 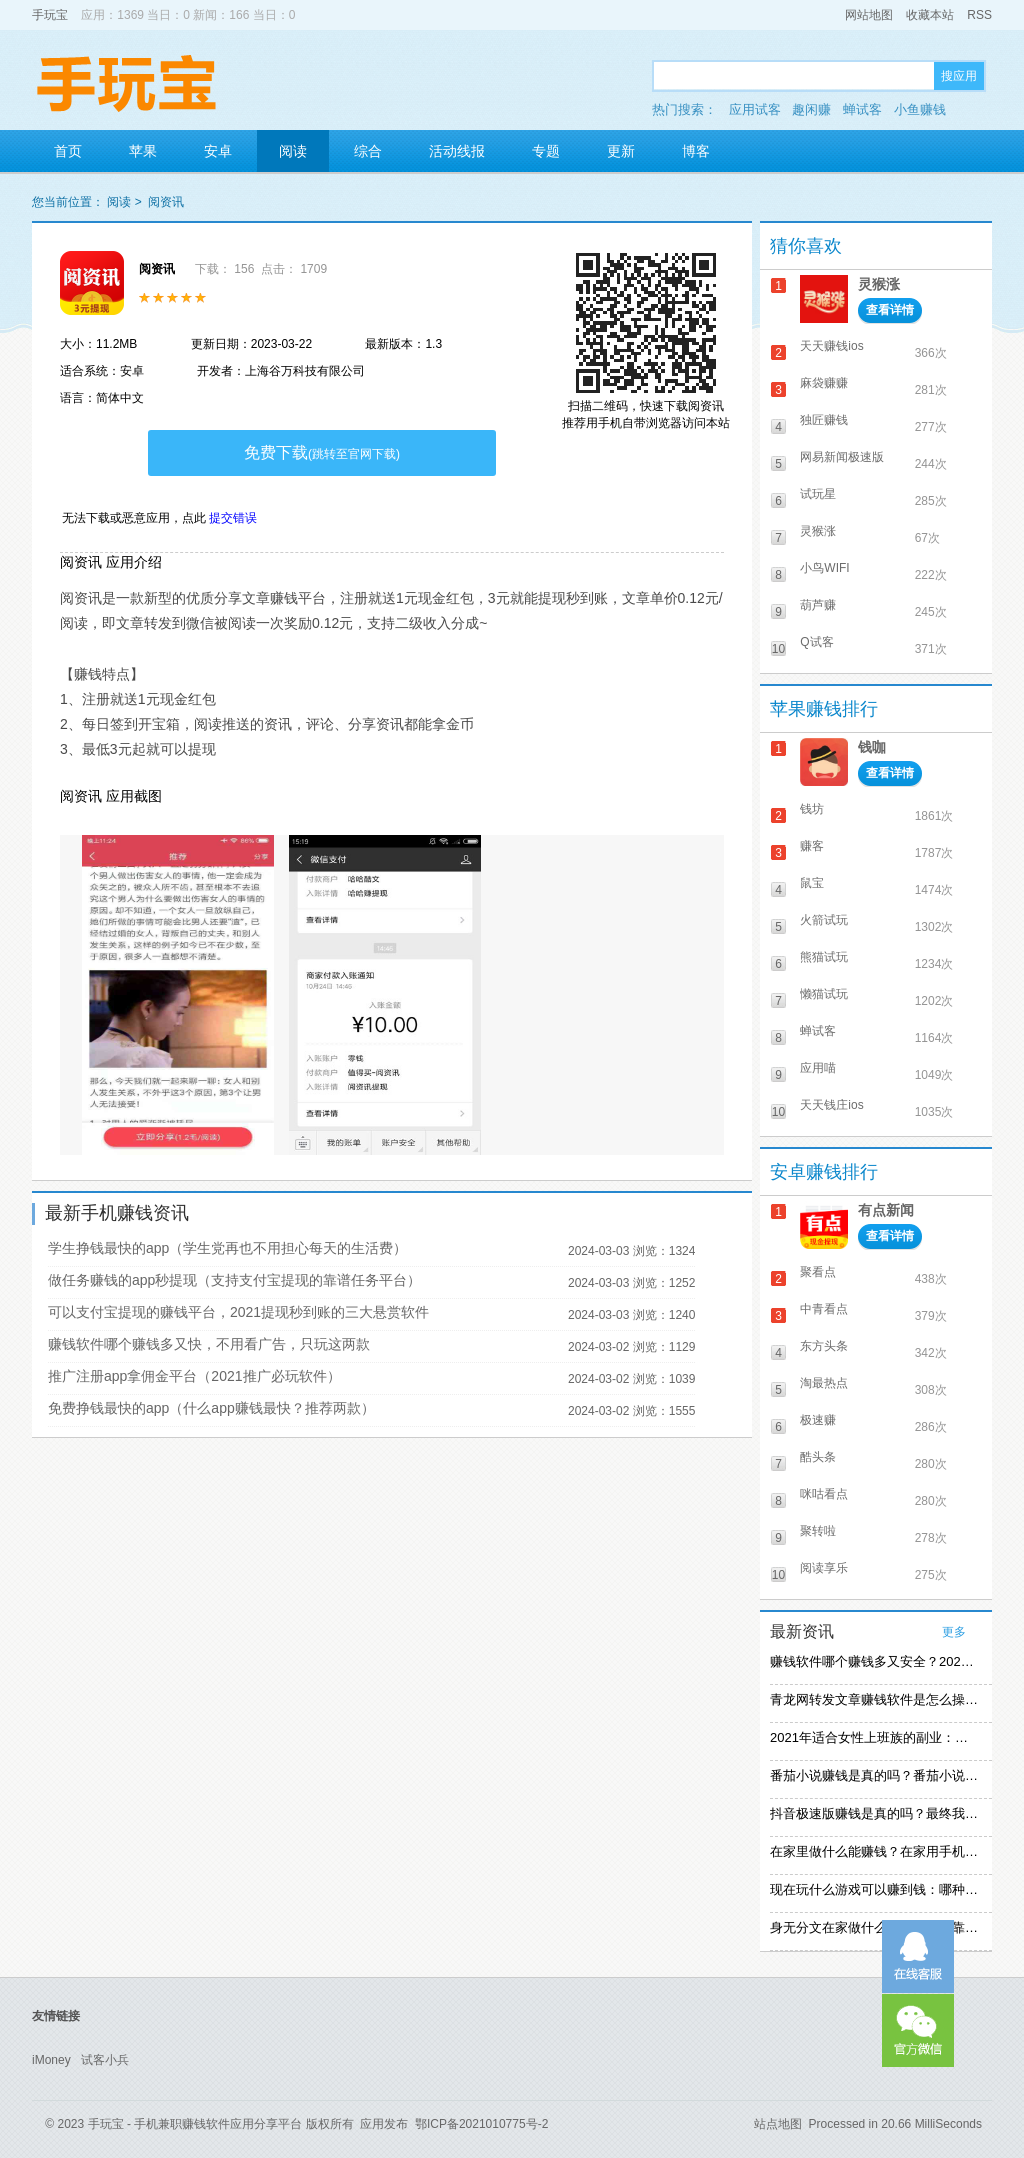 What do you see at coordinates (920, 109) in the screenshot?
I see `小鱼赚钱` at bounding box center [920, 109].